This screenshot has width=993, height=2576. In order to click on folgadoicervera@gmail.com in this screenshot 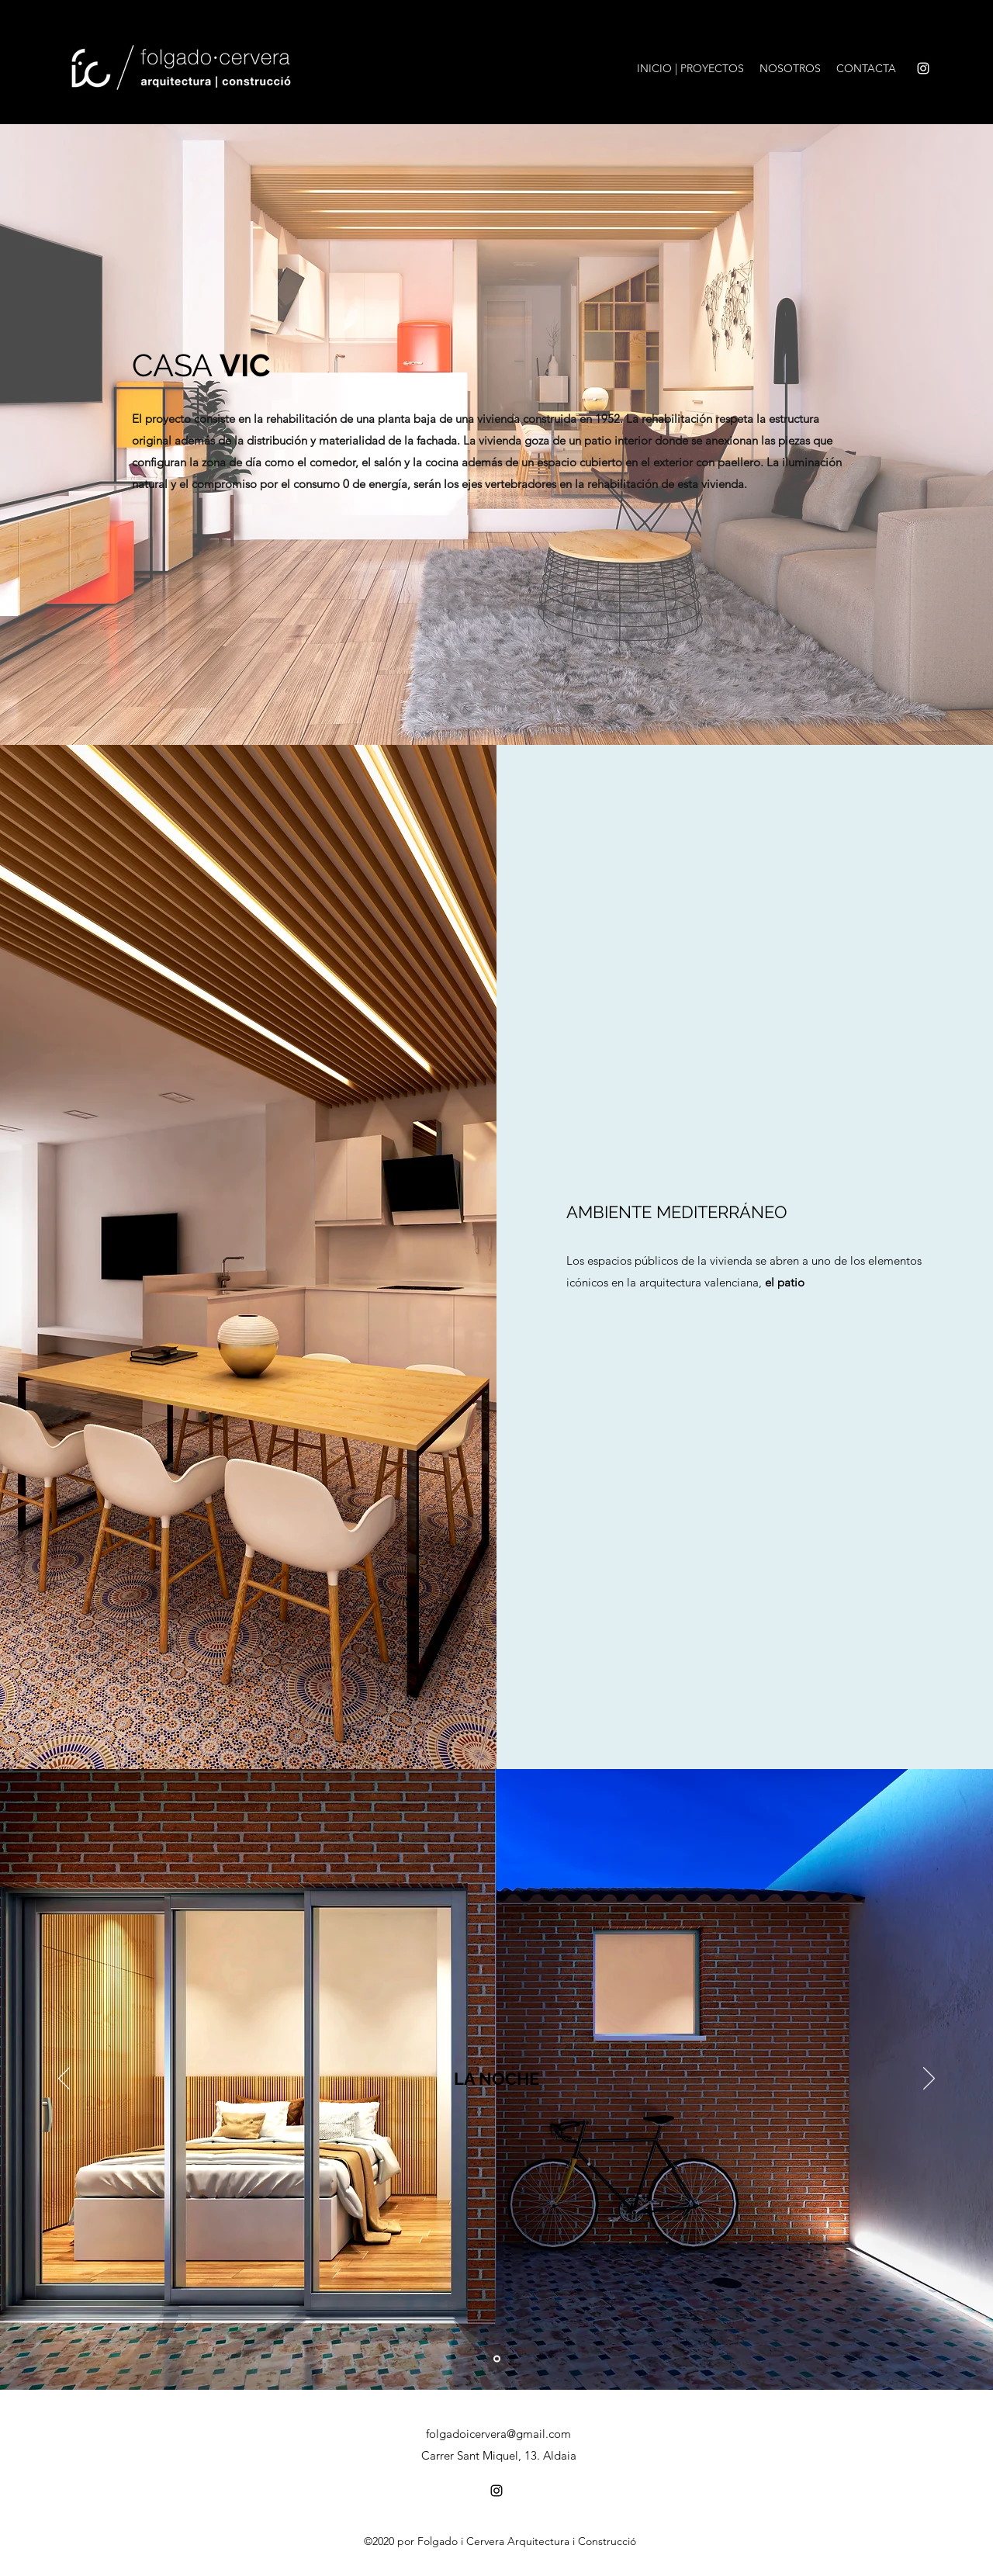, I will do `click(498, 2433)`.